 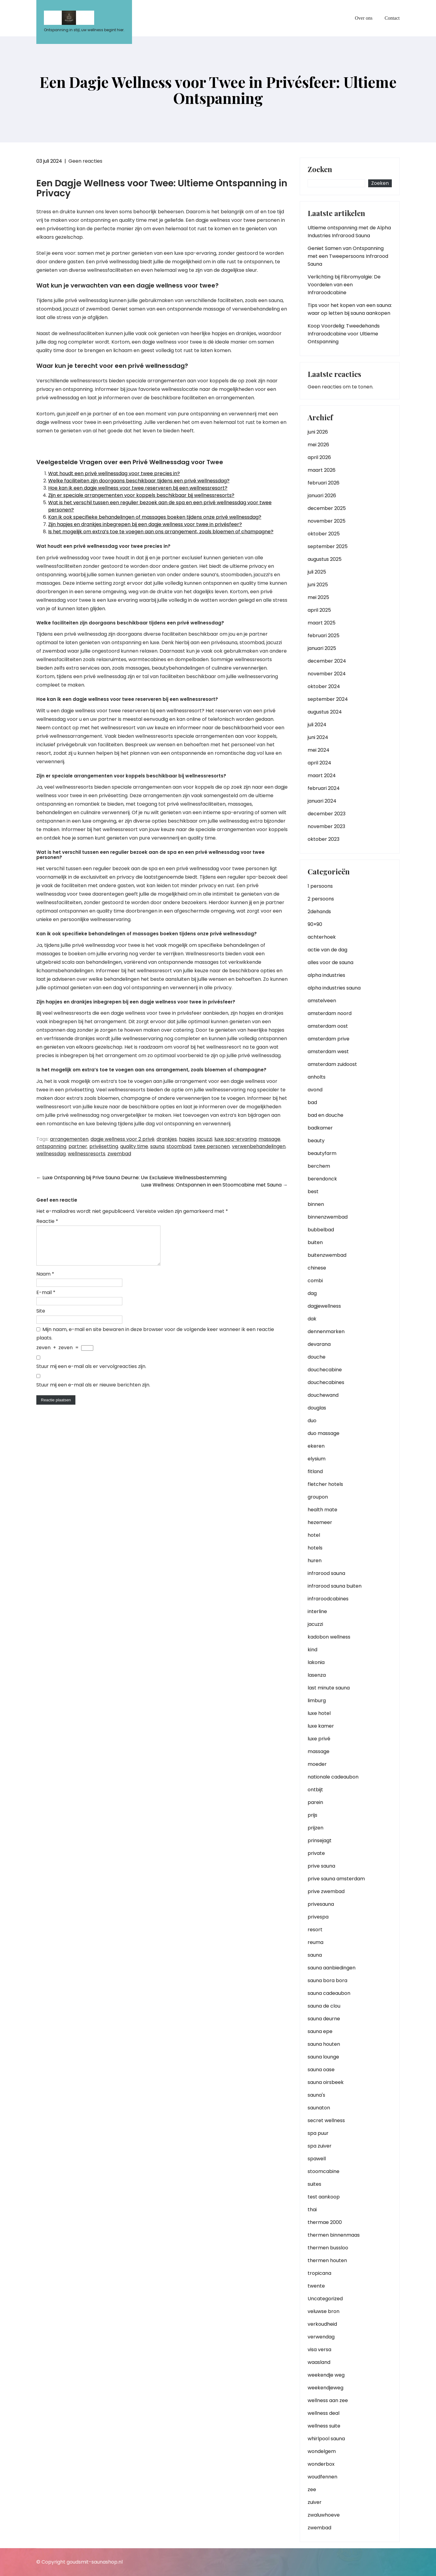 I want to click on zwaluwhoeve, so click(x=324, y=2514).